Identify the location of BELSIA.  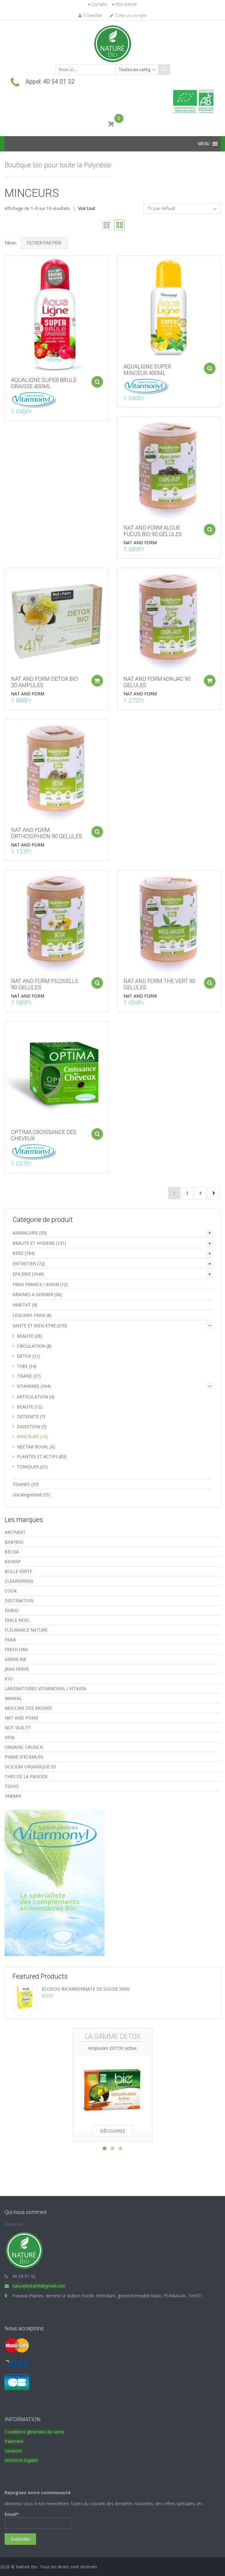
(12, 1552).